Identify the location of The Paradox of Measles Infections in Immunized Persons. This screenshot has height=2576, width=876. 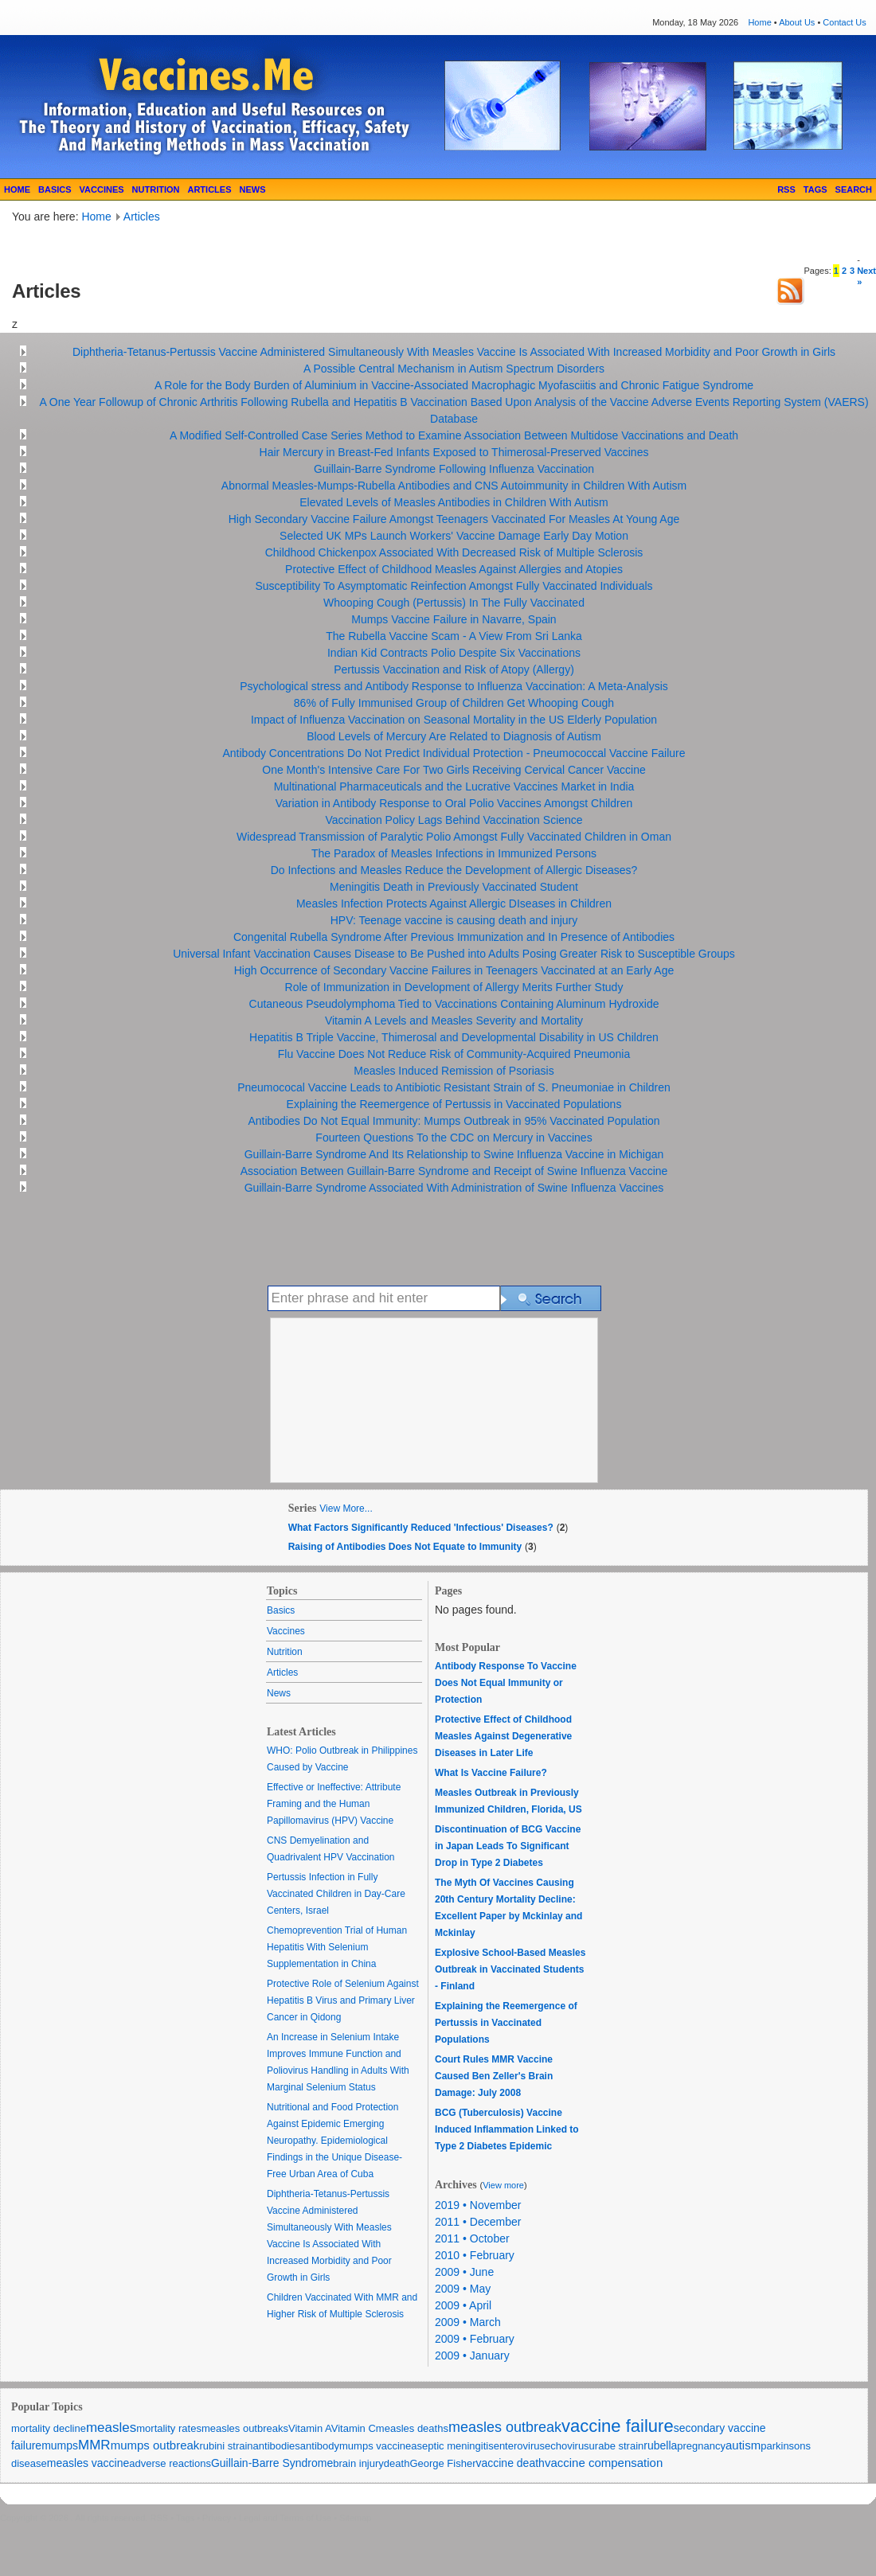
(453, 853).